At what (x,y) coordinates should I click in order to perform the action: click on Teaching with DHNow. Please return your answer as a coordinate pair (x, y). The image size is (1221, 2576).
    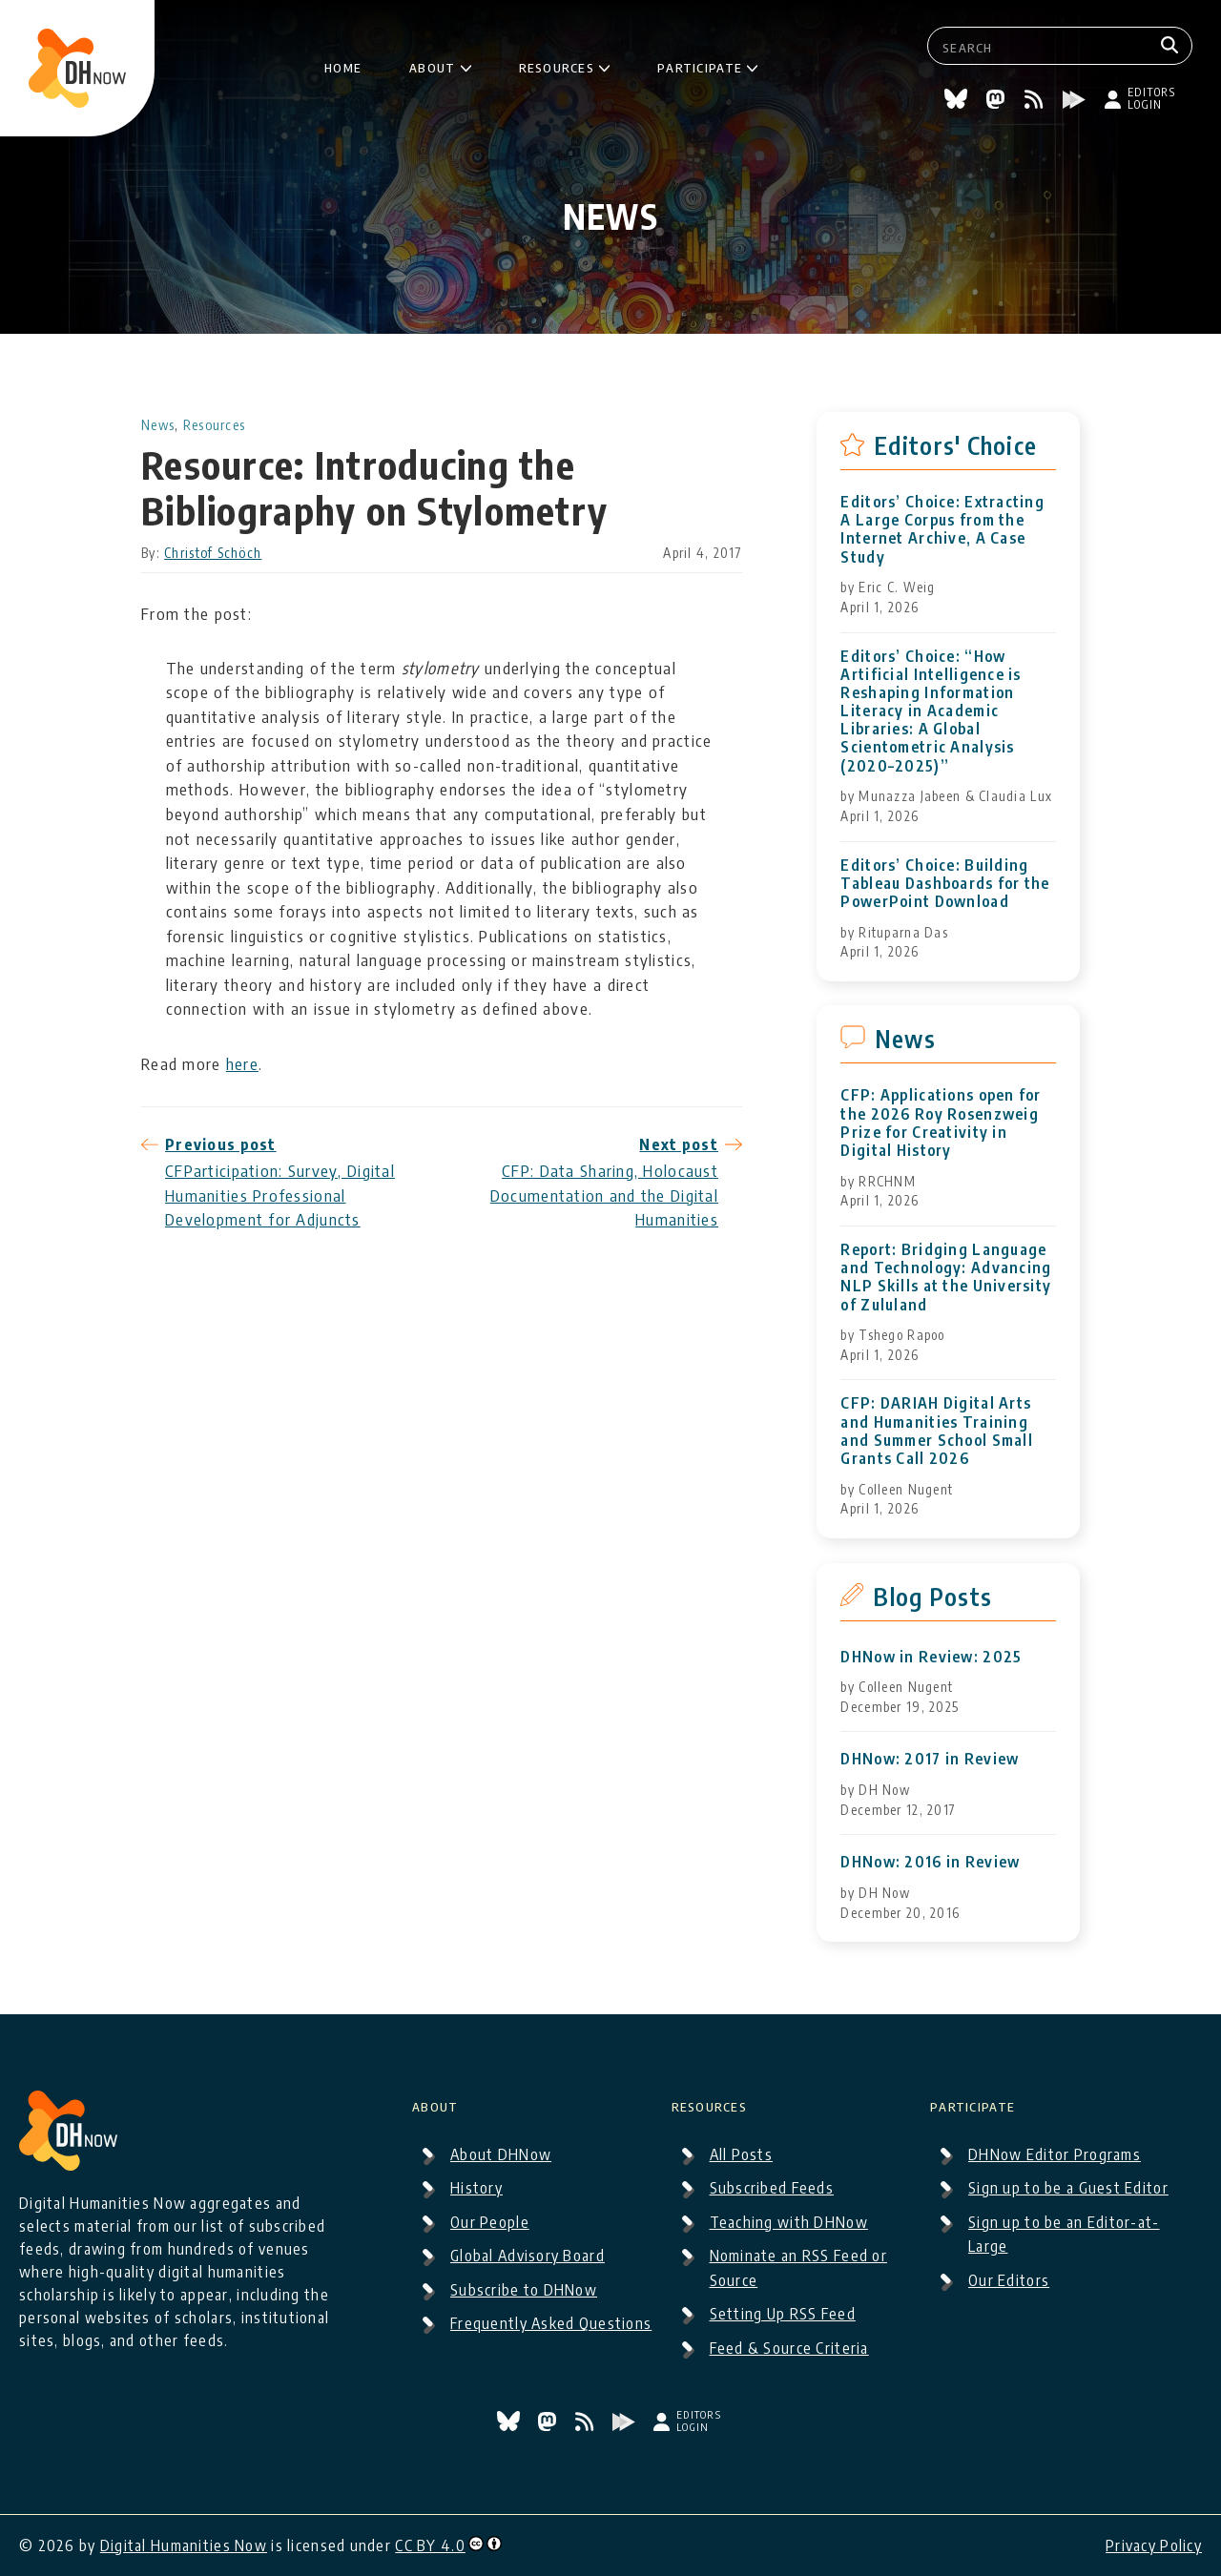
    Looking at the image, I should click on (789, 2222).